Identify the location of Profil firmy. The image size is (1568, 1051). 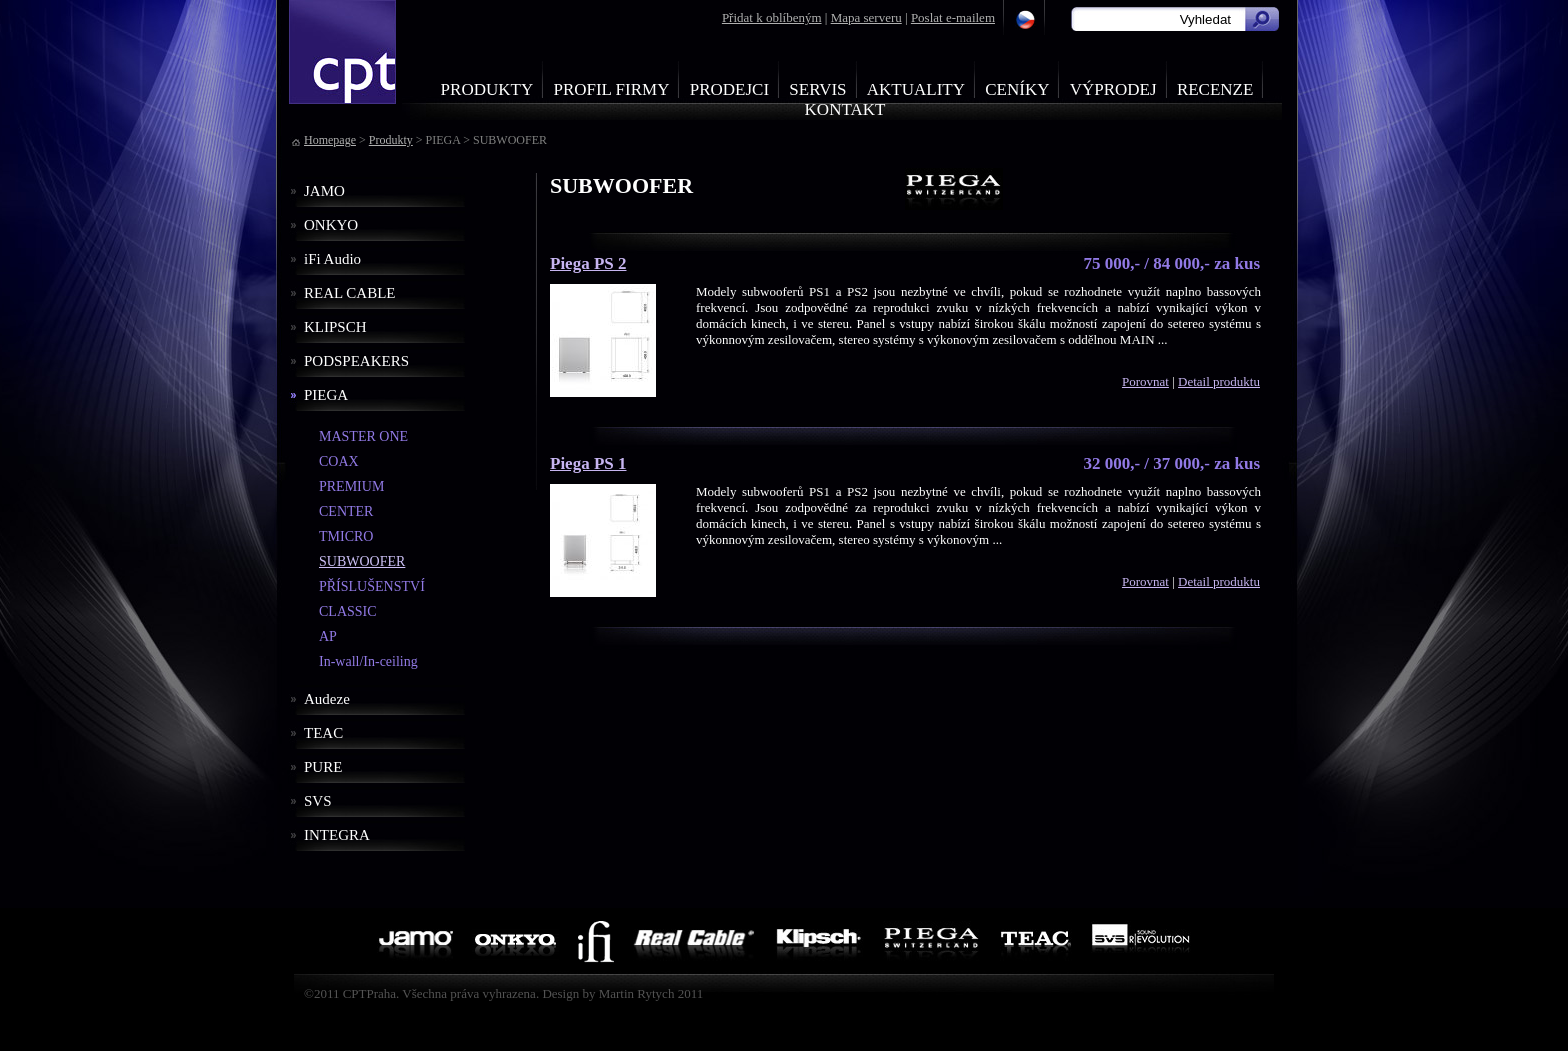
(611, 89).